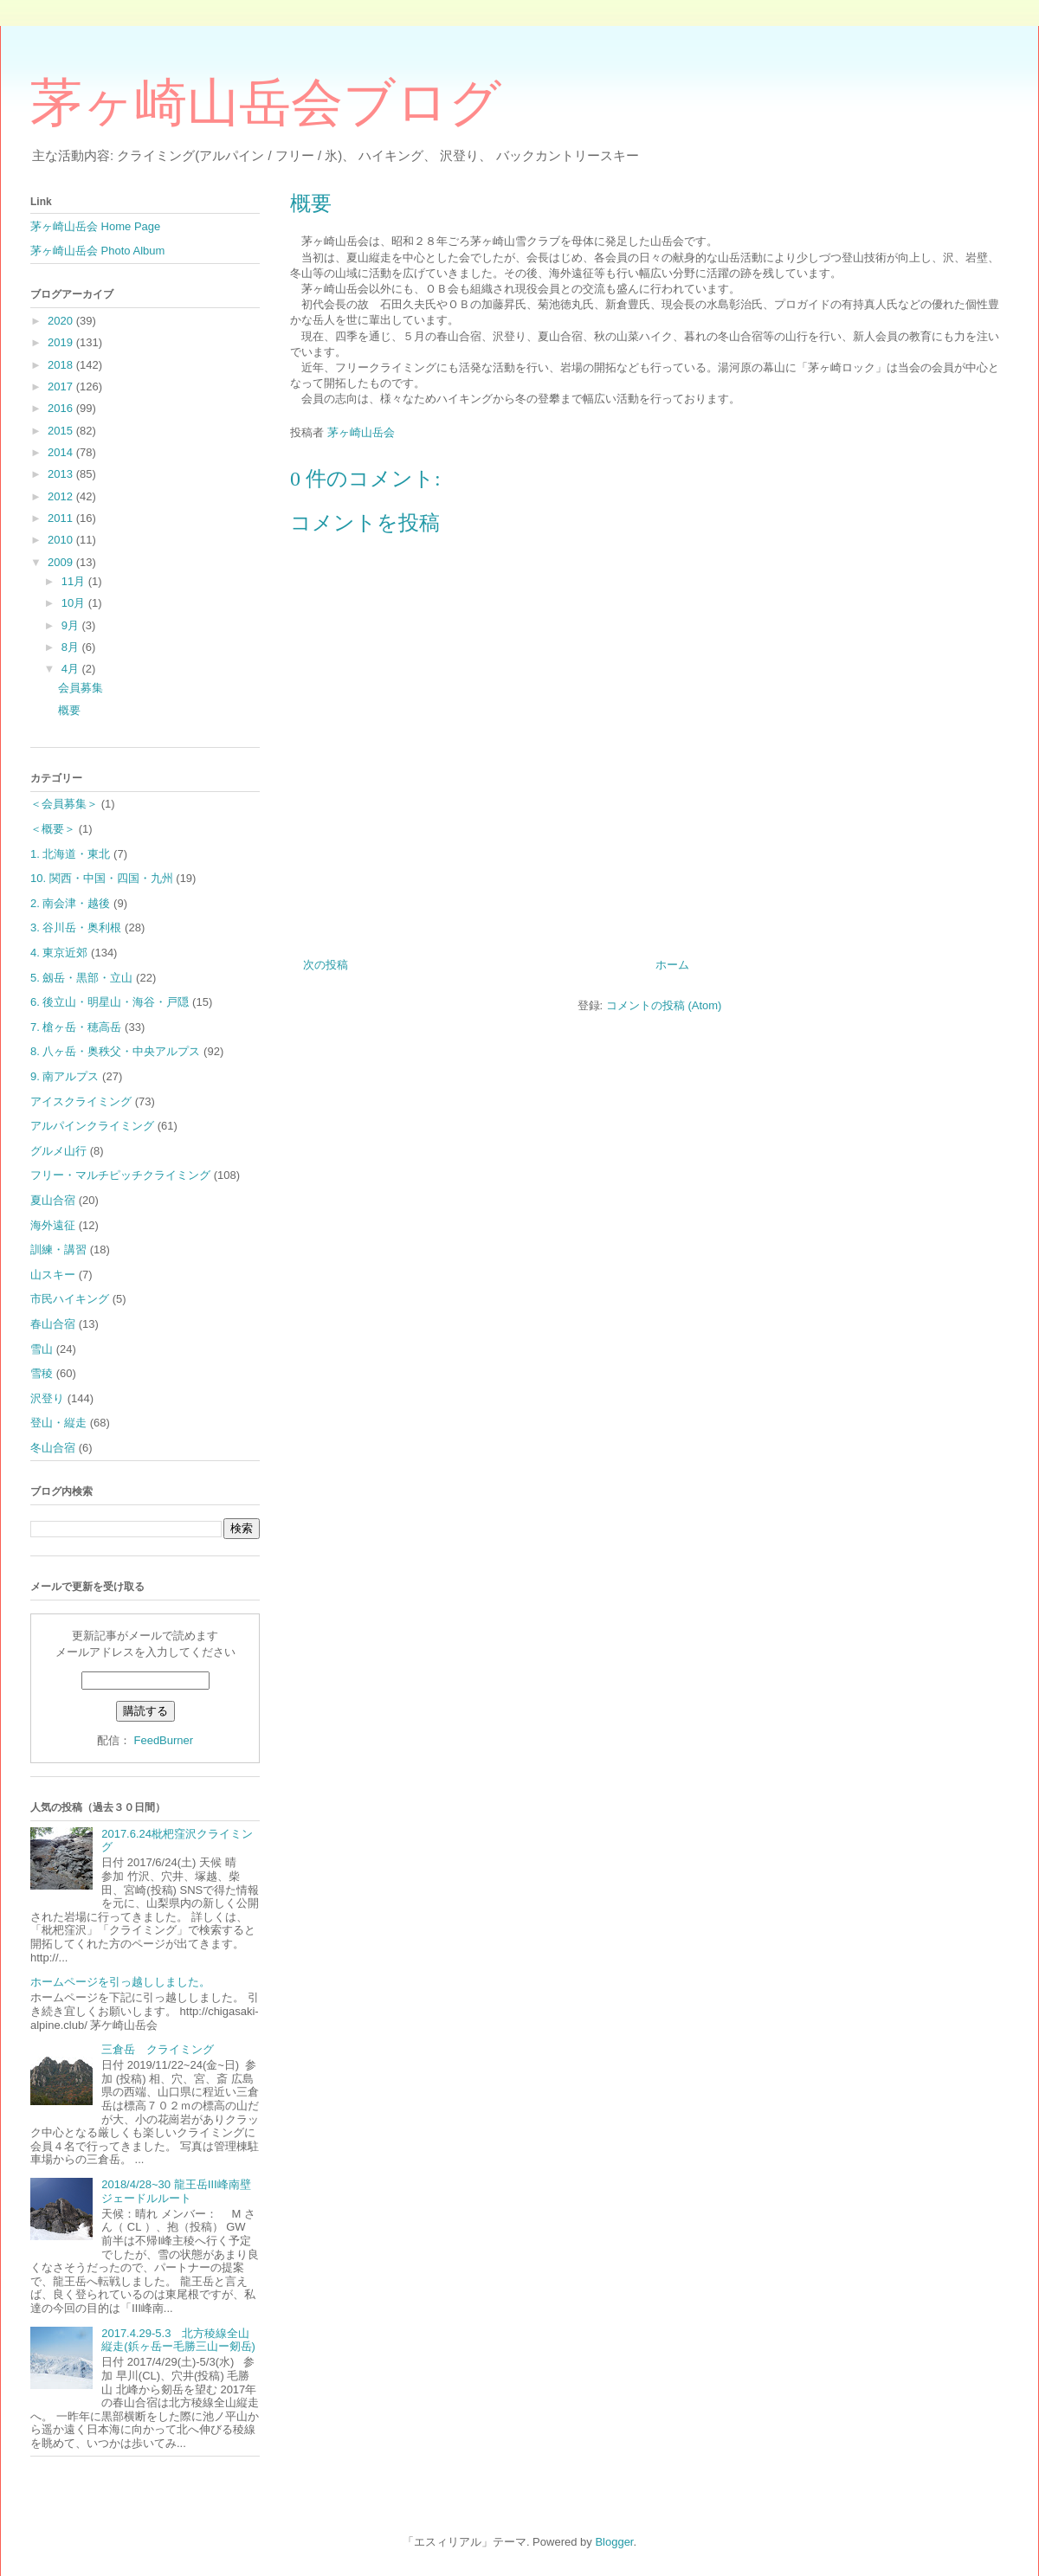 Image resolution: width=1039 pixels, height=2576 pixels. I want to click on 2014, so click(62, 452).